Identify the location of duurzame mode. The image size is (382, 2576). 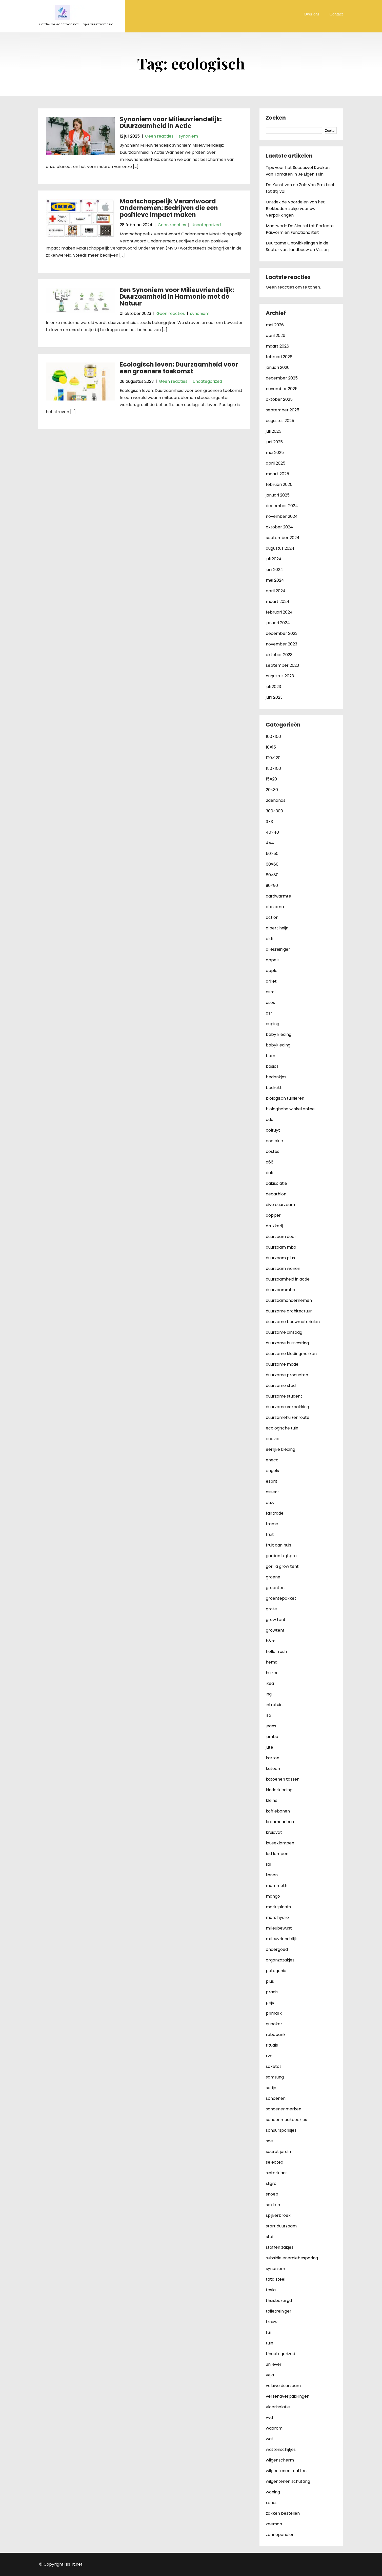
(282, 1364).